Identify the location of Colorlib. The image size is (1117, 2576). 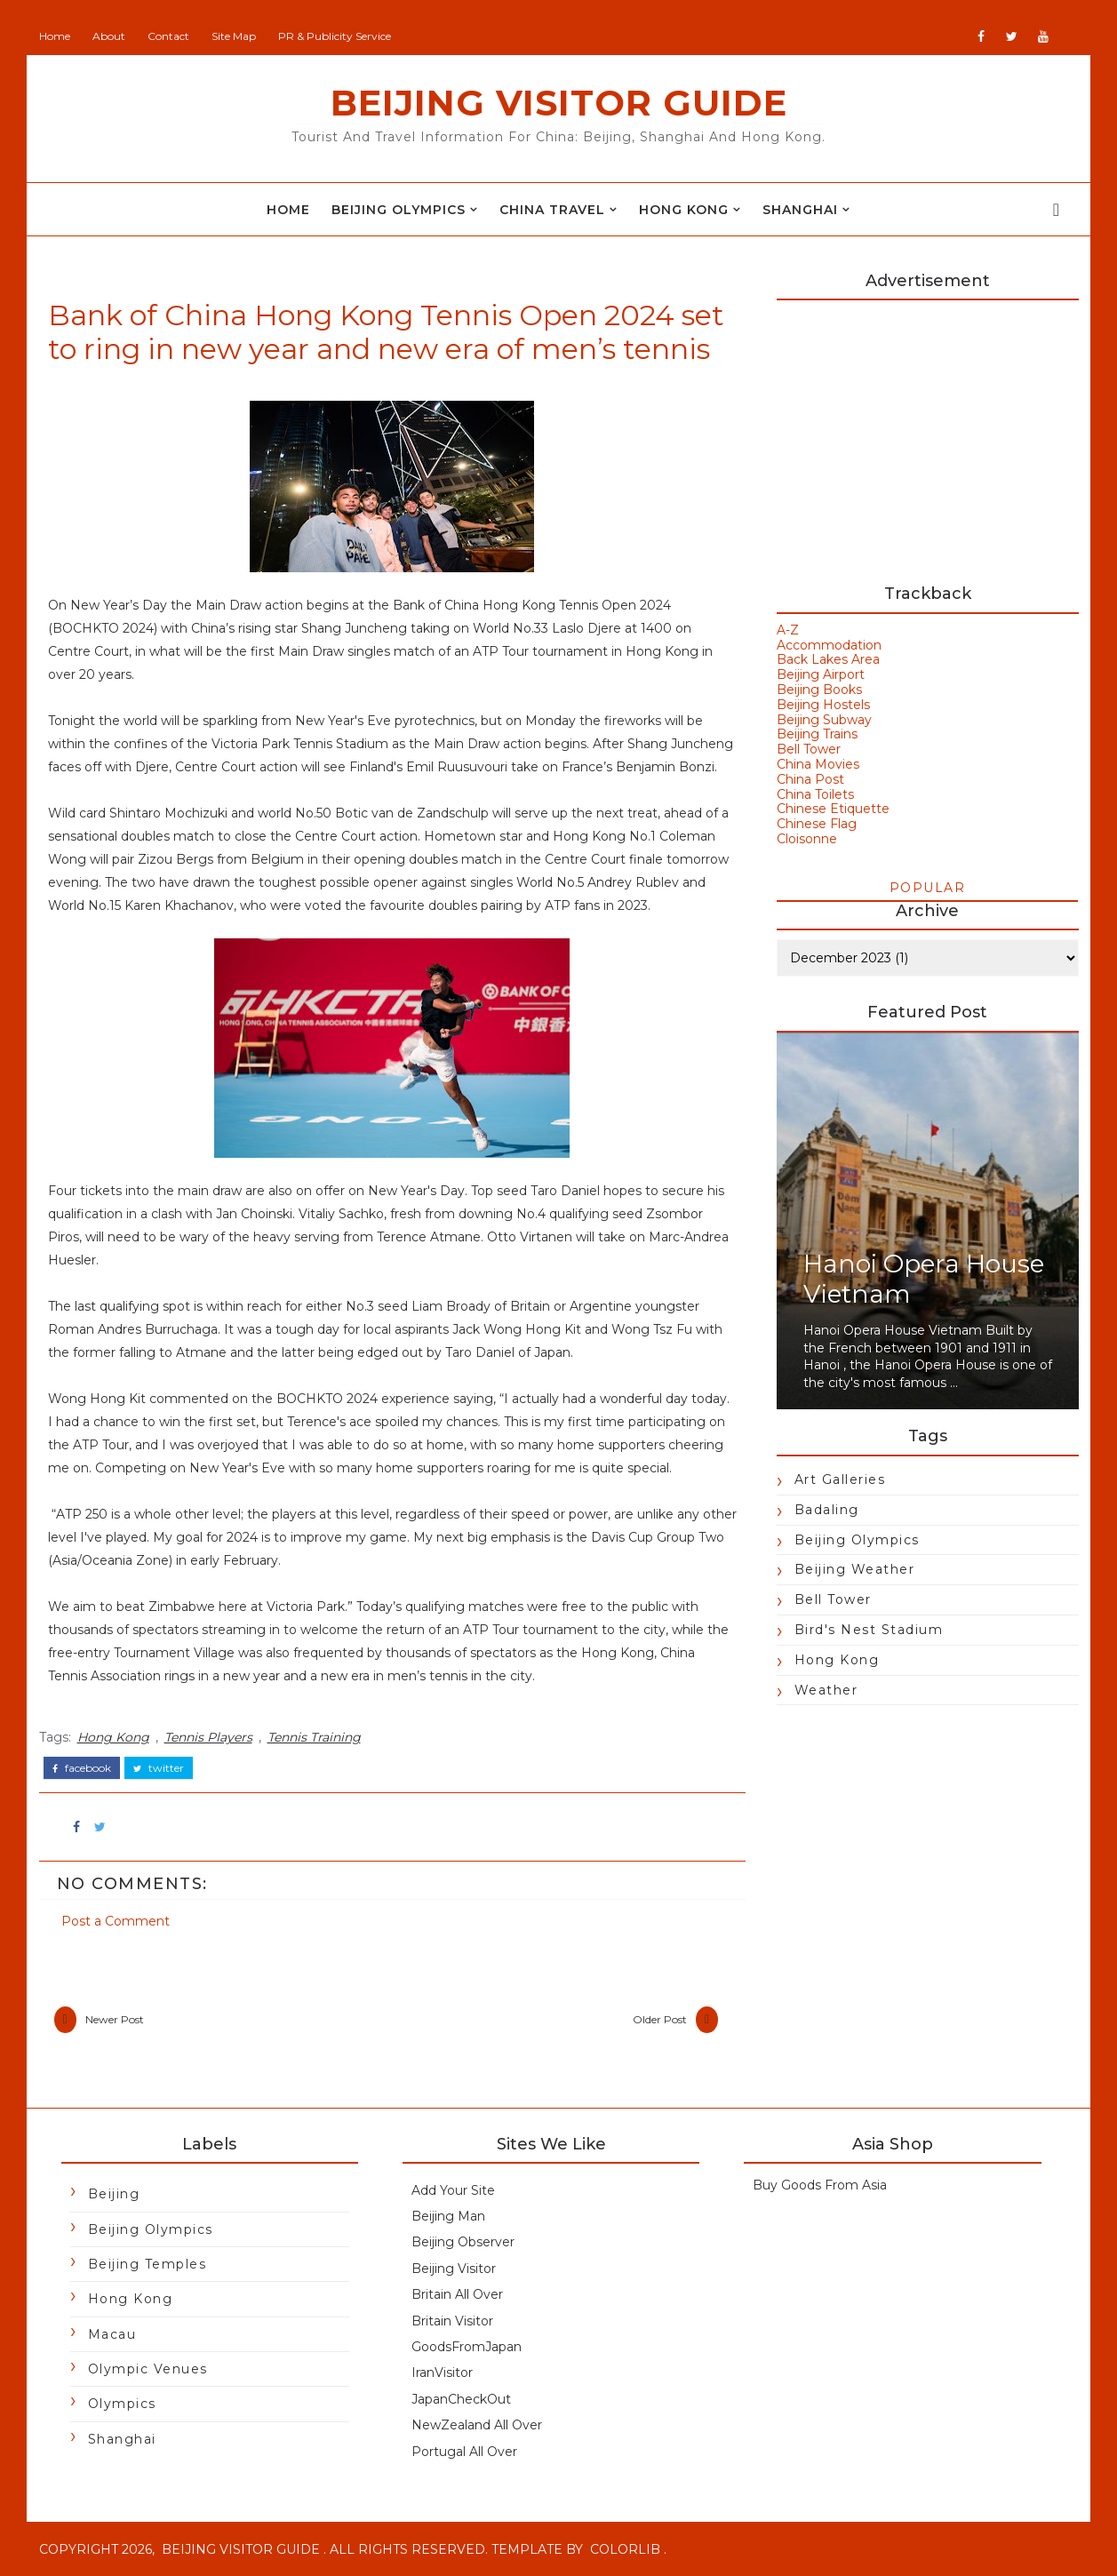
(625, 2549).